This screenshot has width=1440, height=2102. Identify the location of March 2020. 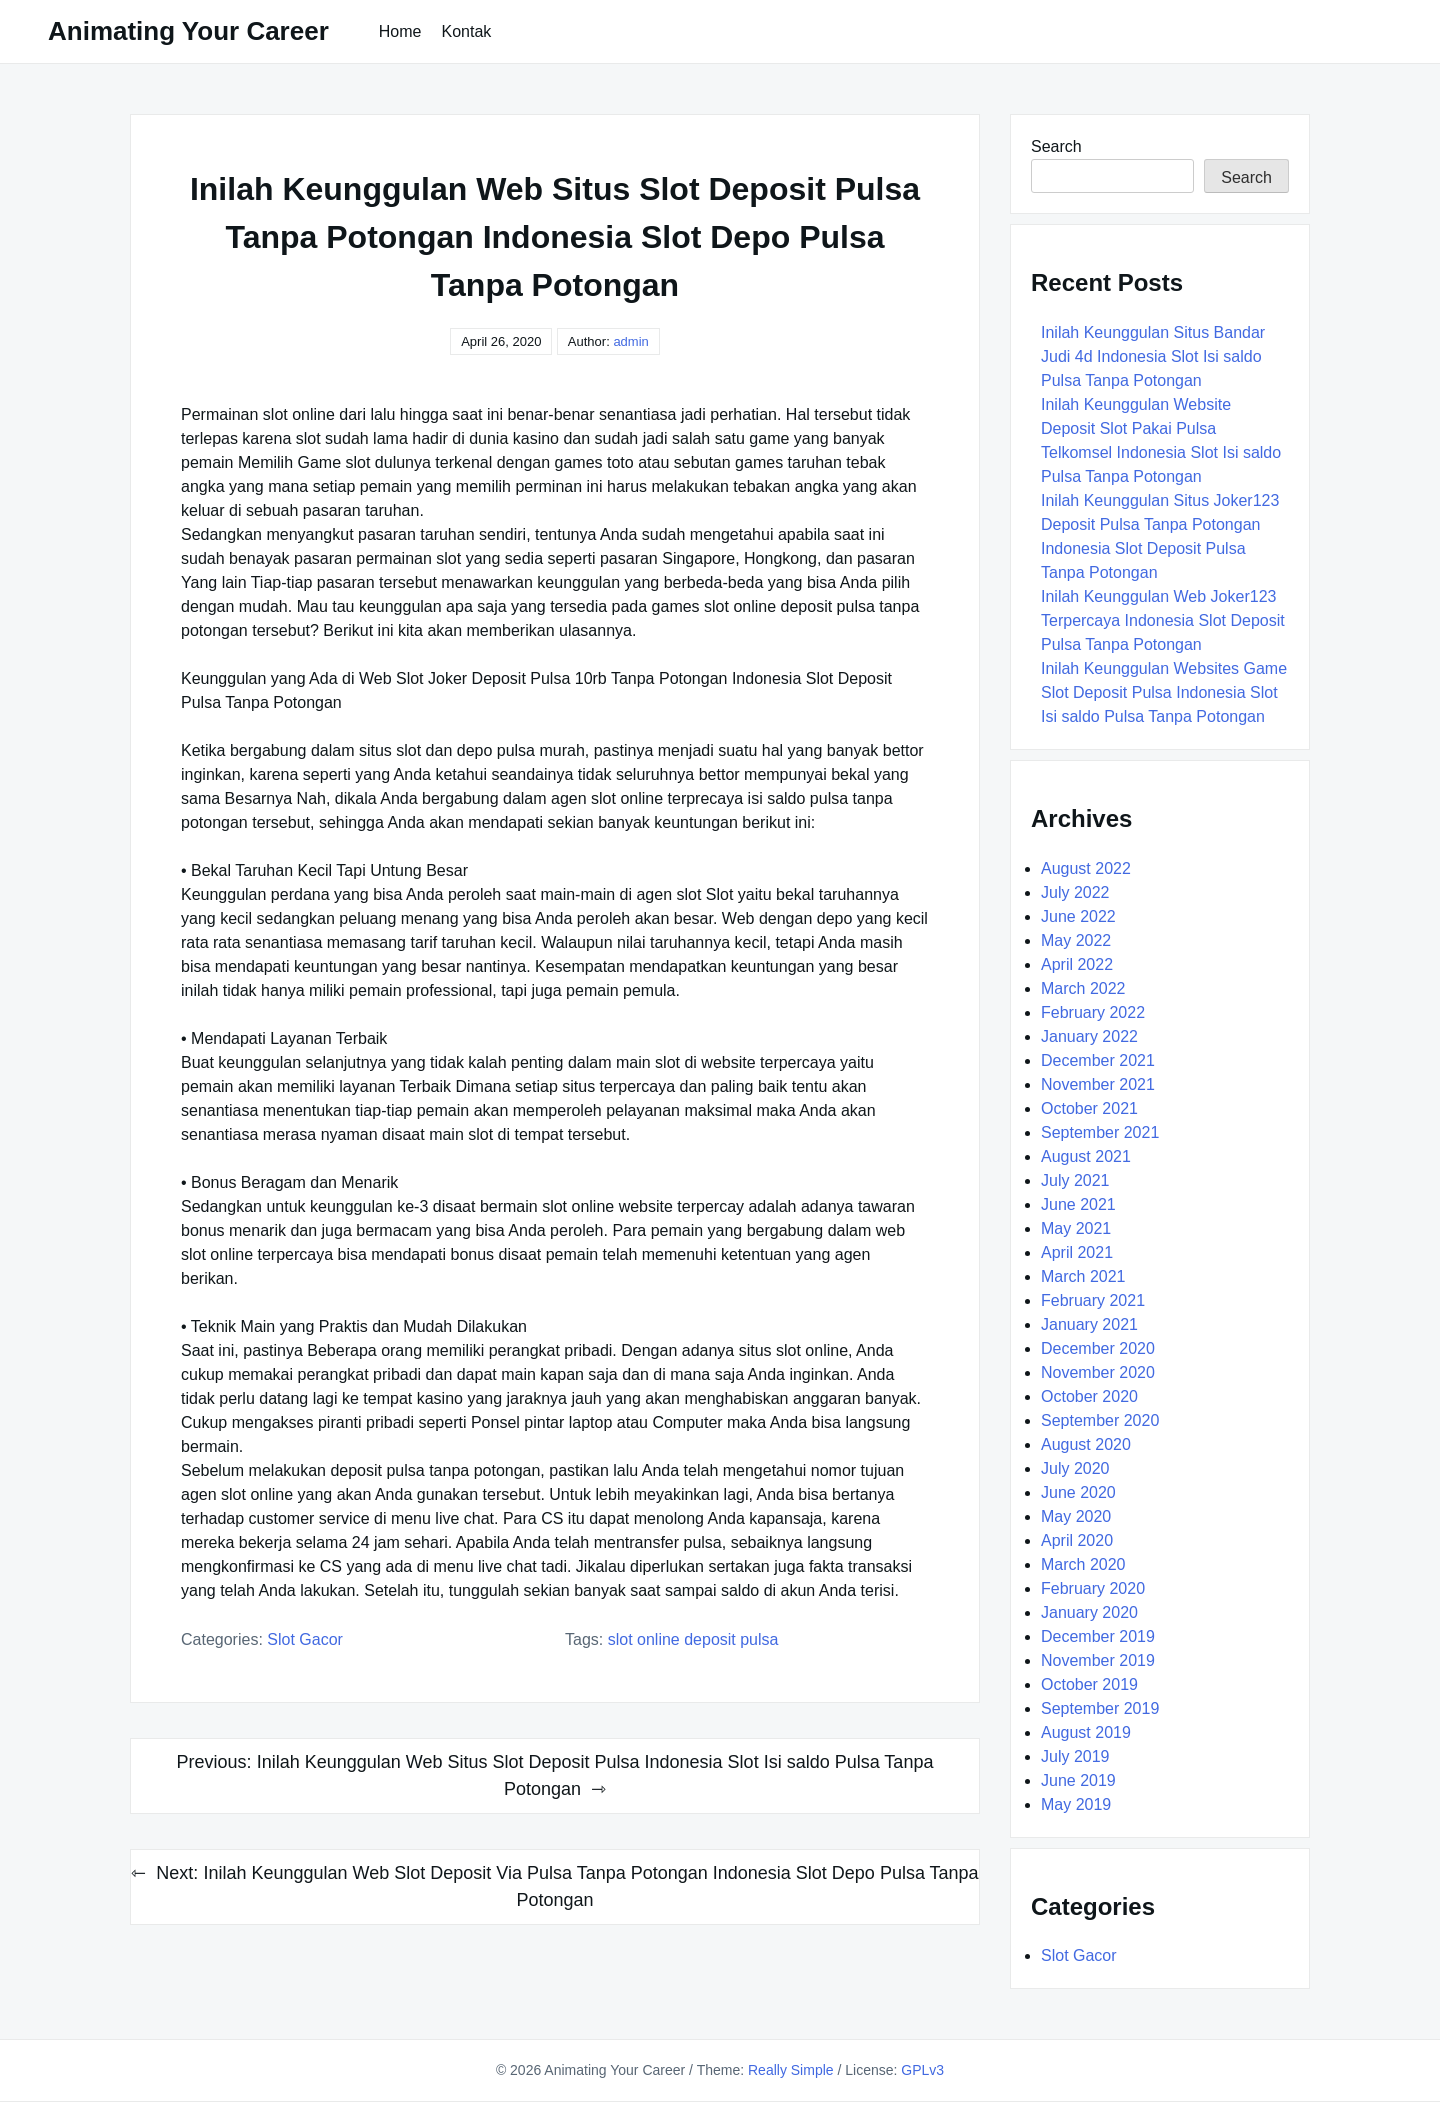
(1083, 1564).